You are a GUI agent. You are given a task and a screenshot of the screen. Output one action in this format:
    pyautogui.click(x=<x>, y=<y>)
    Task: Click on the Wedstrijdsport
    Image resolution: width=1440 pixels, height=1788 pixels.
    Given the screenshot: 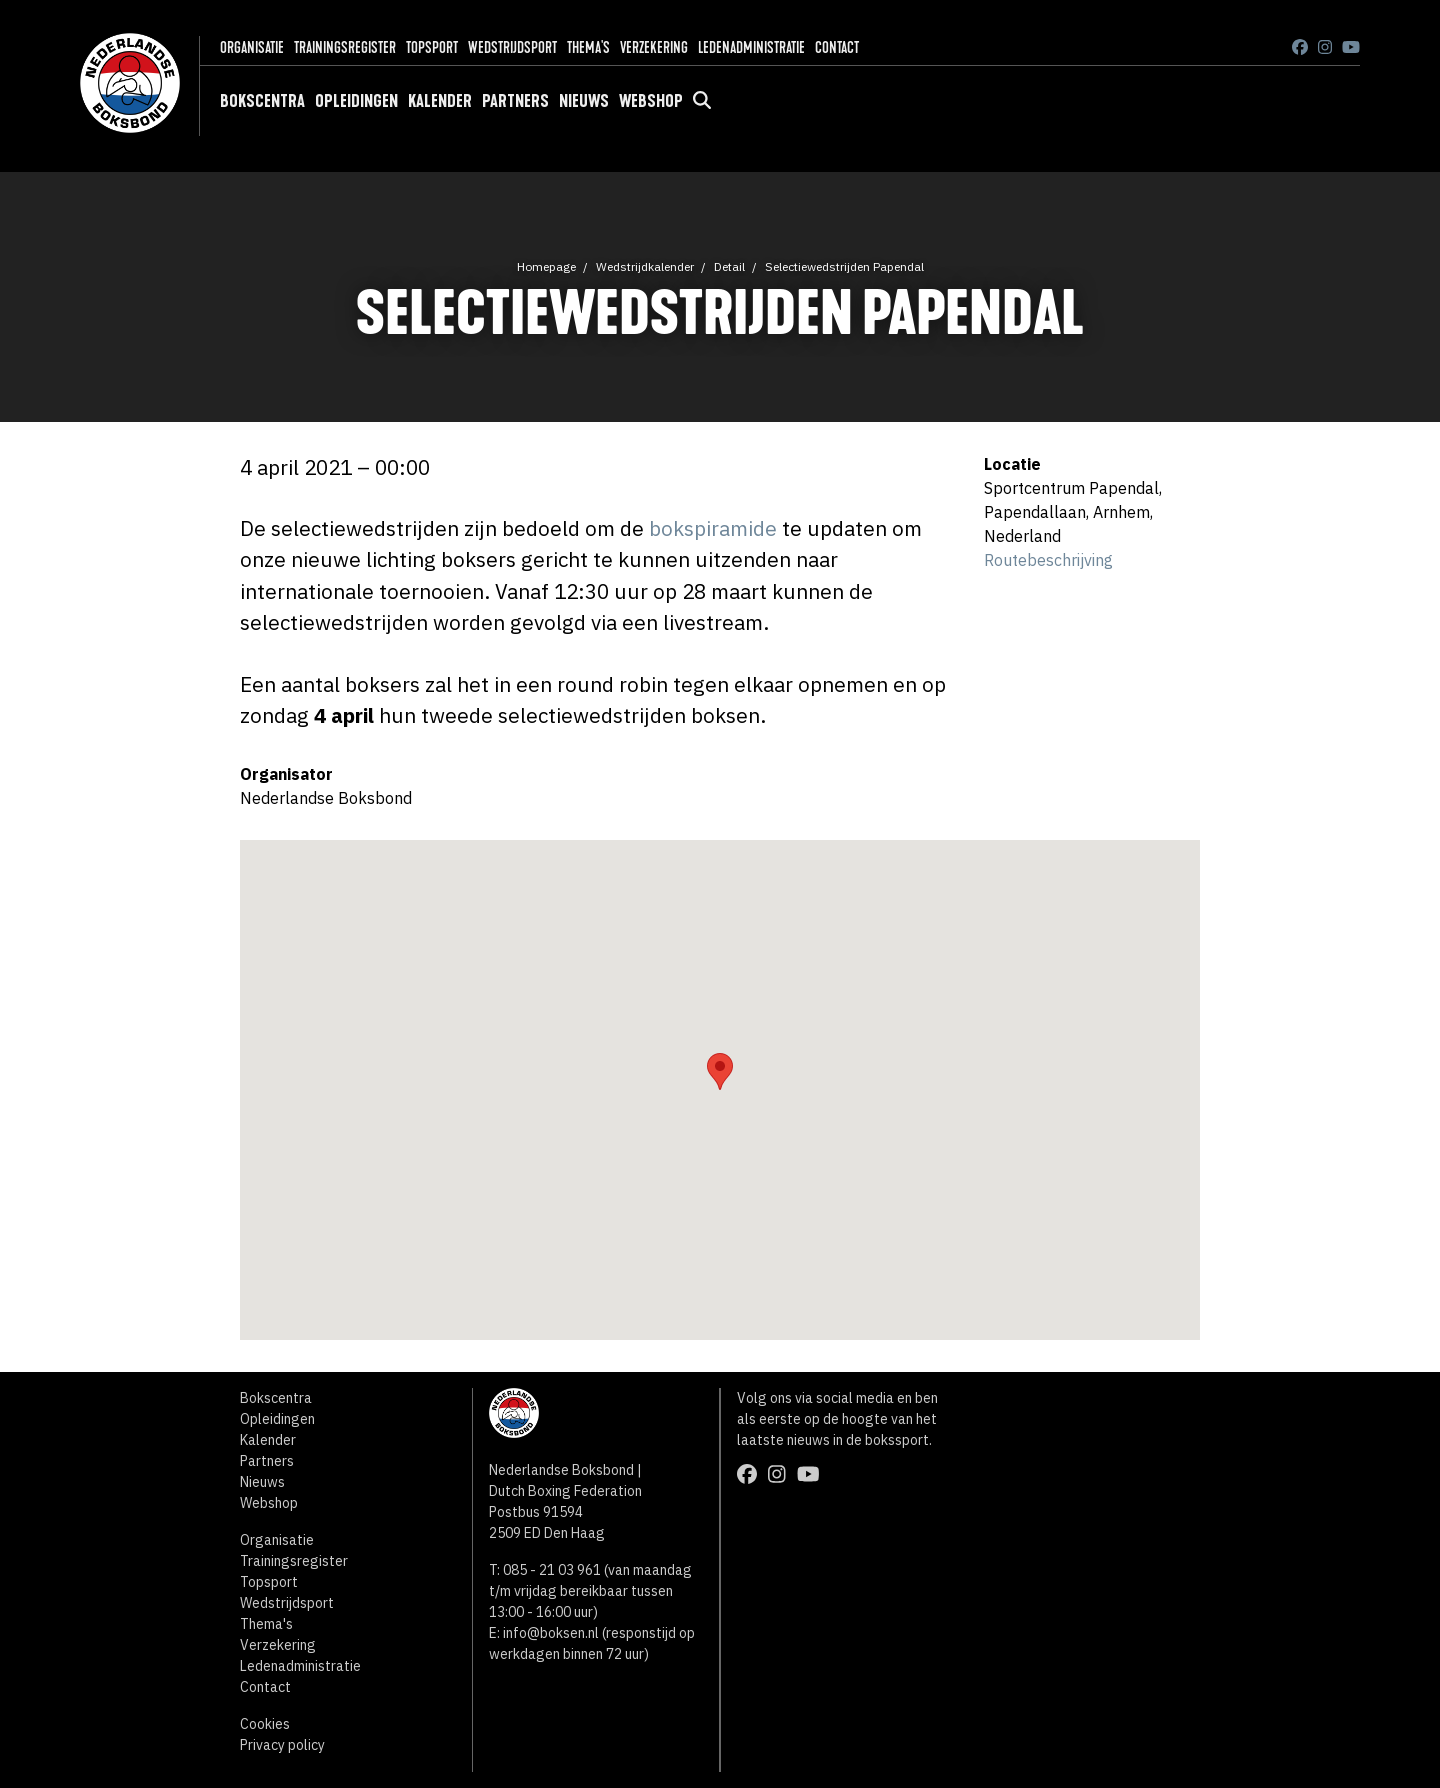 What is the action you would take?
    pyautogui.click(x=512, y=47)
    